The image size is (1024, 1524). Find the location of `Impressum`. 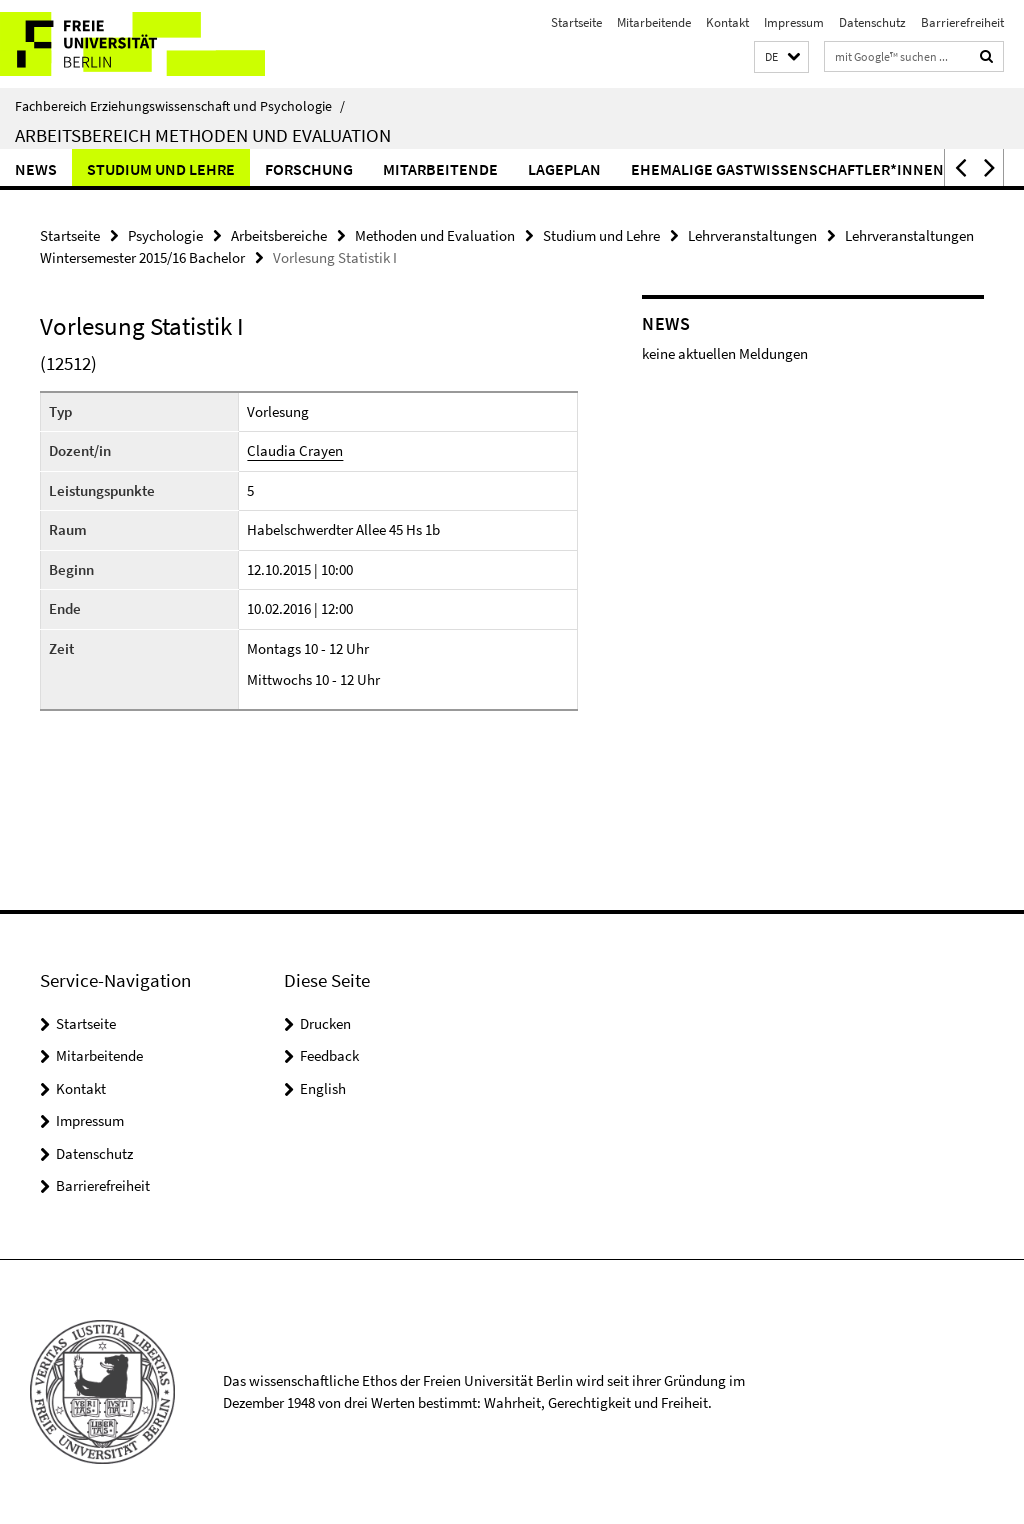

Impressum is located at coordinates (794, 22).